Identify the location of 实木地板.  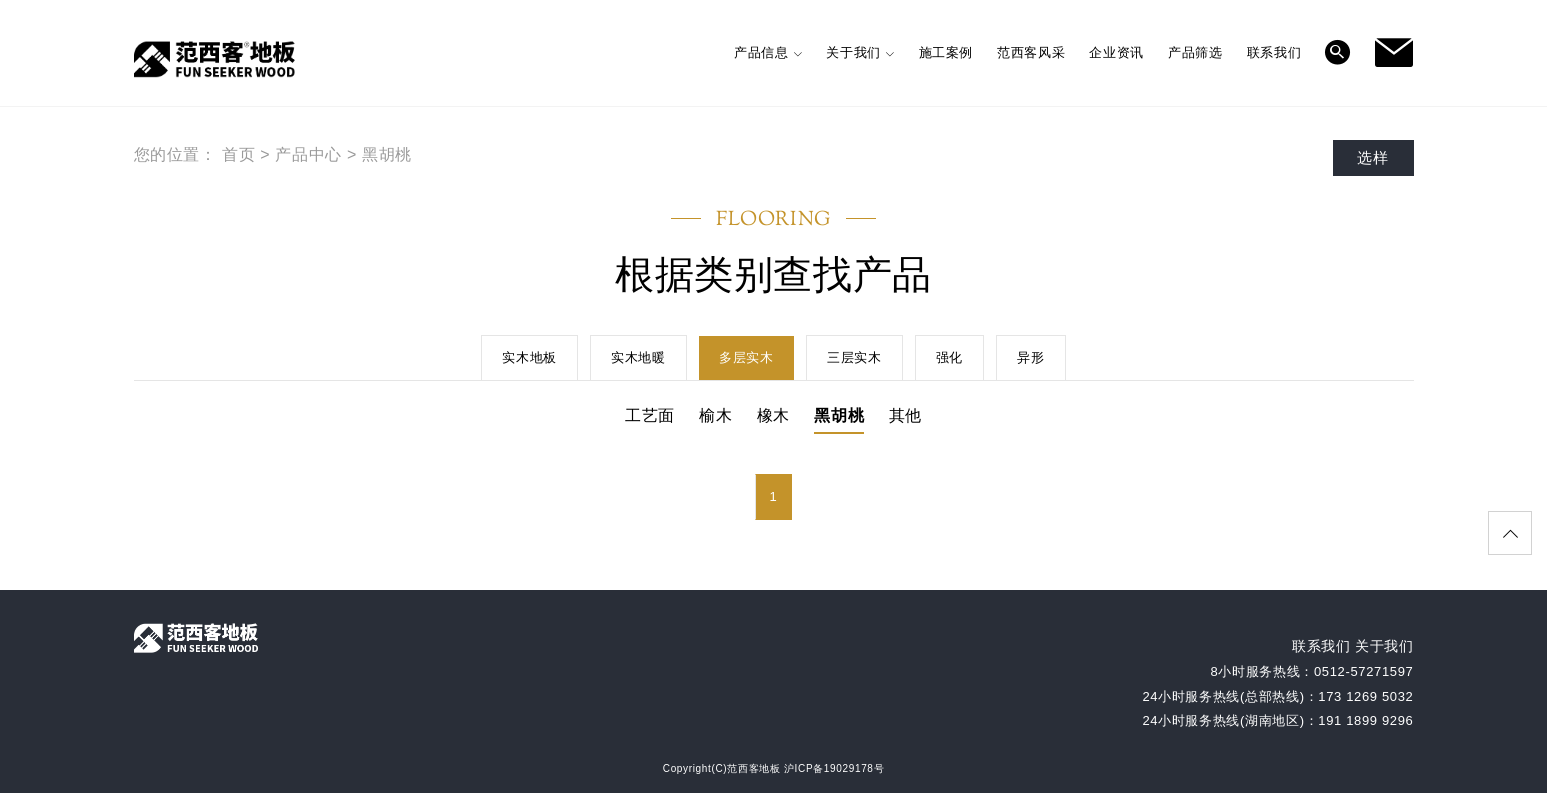
(529, 357).